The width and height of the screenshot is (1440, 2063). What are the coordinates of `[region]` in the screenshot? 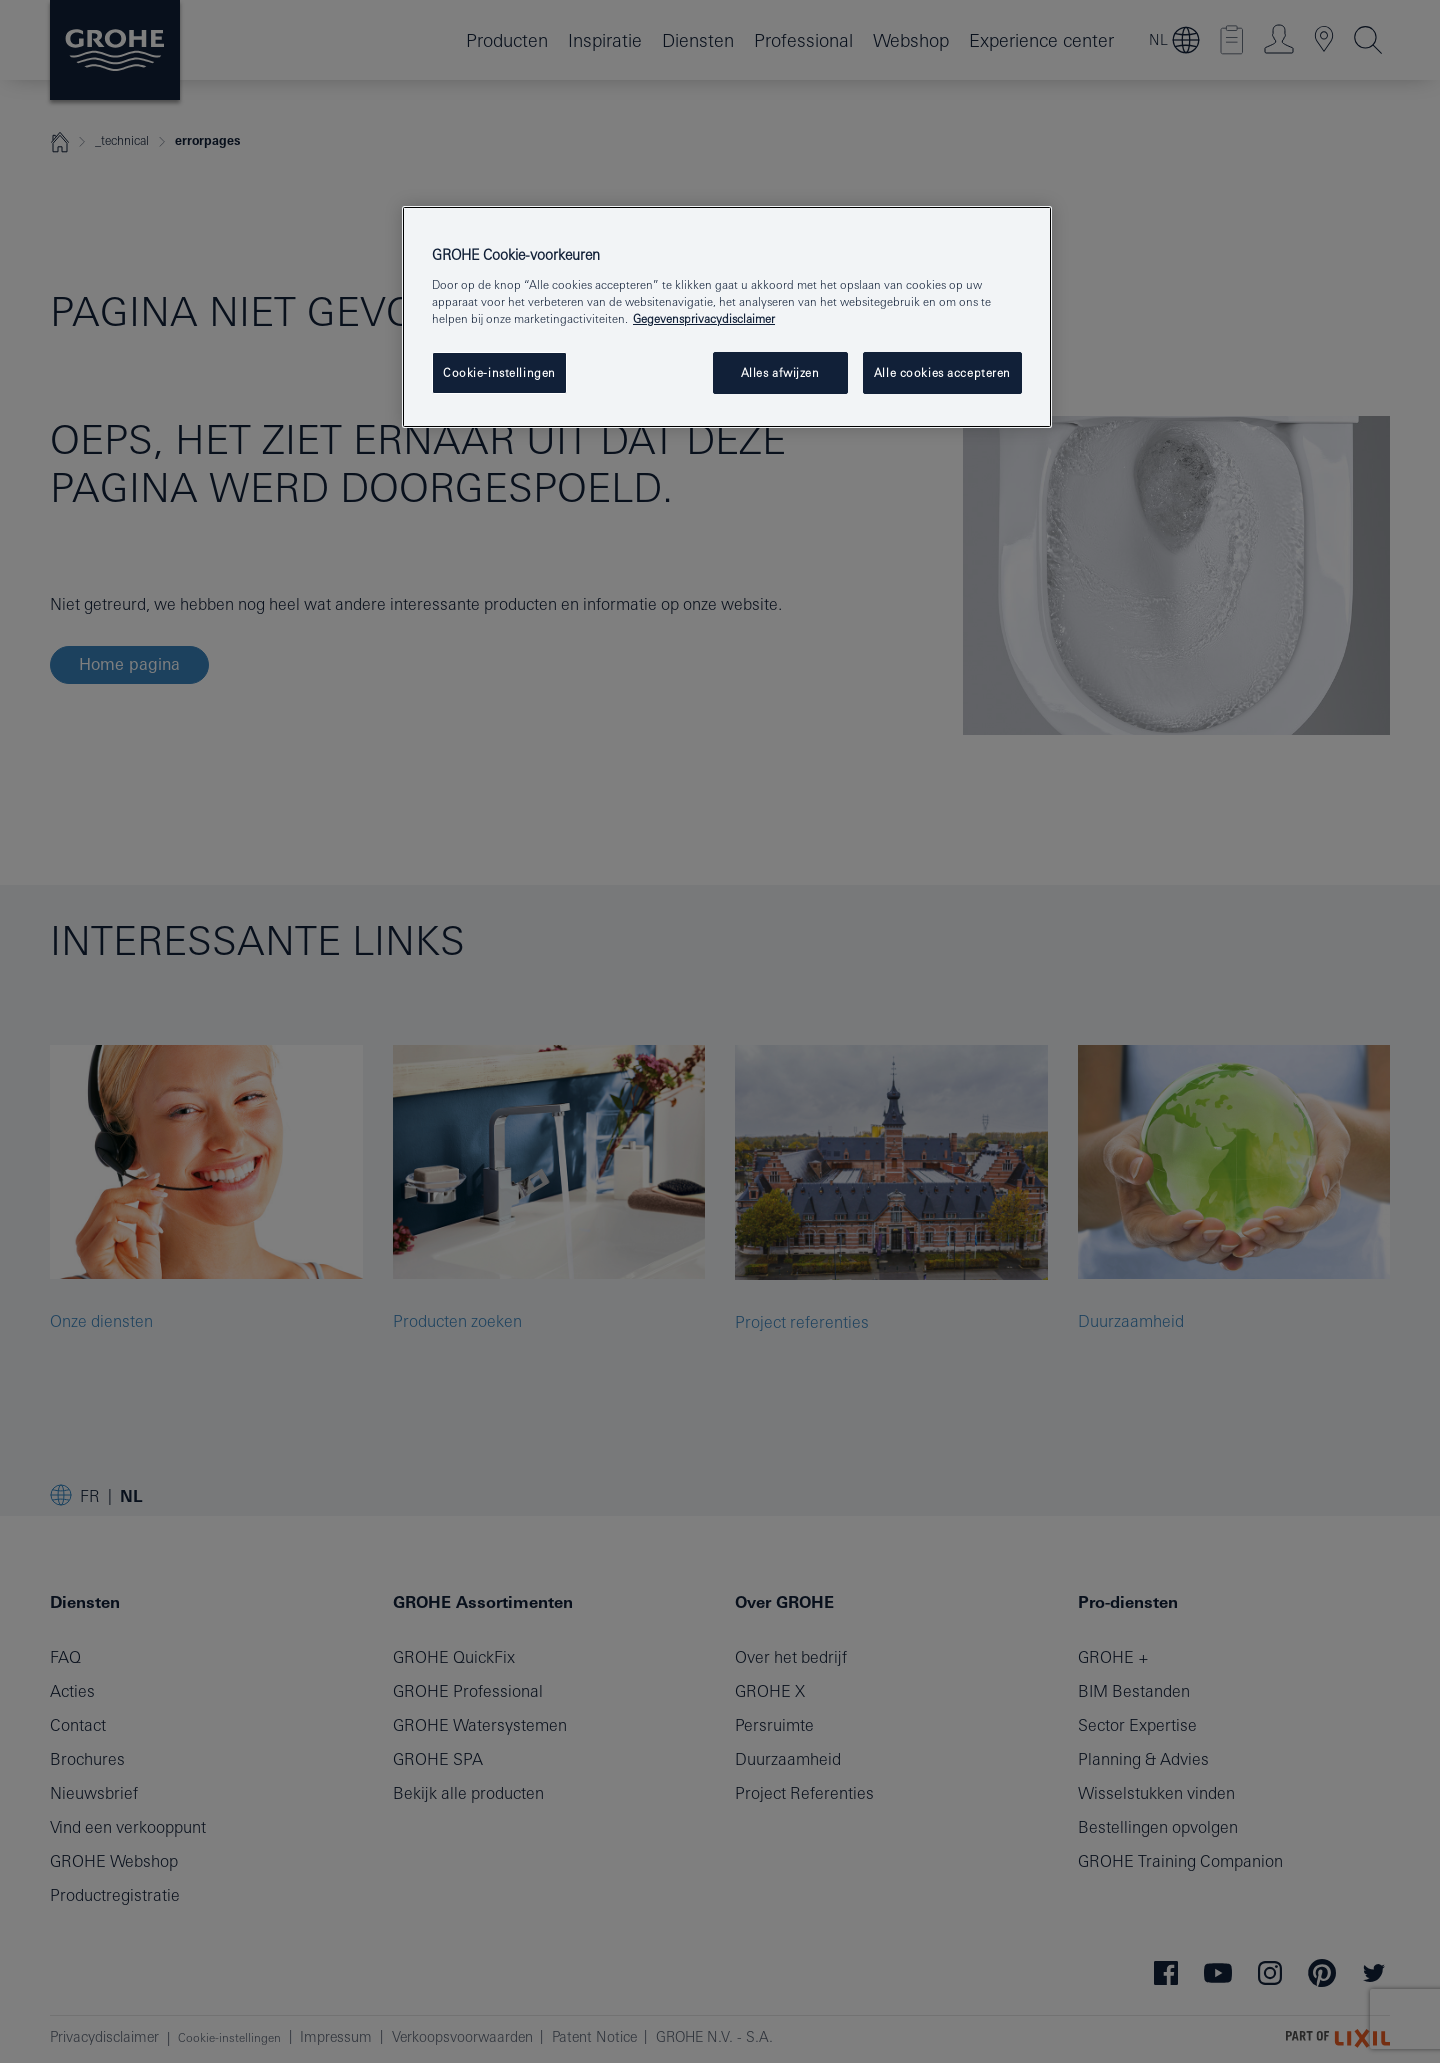 It's located at (727, 317).